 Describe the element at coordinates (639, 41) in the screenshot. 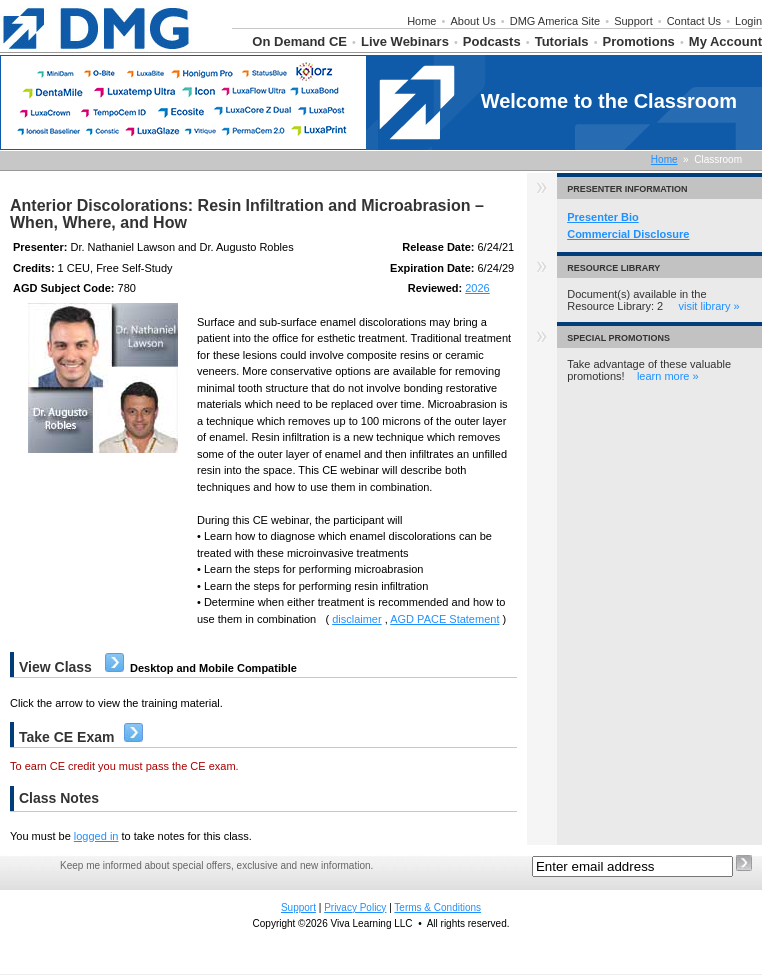

I see `Promotions` at that location.